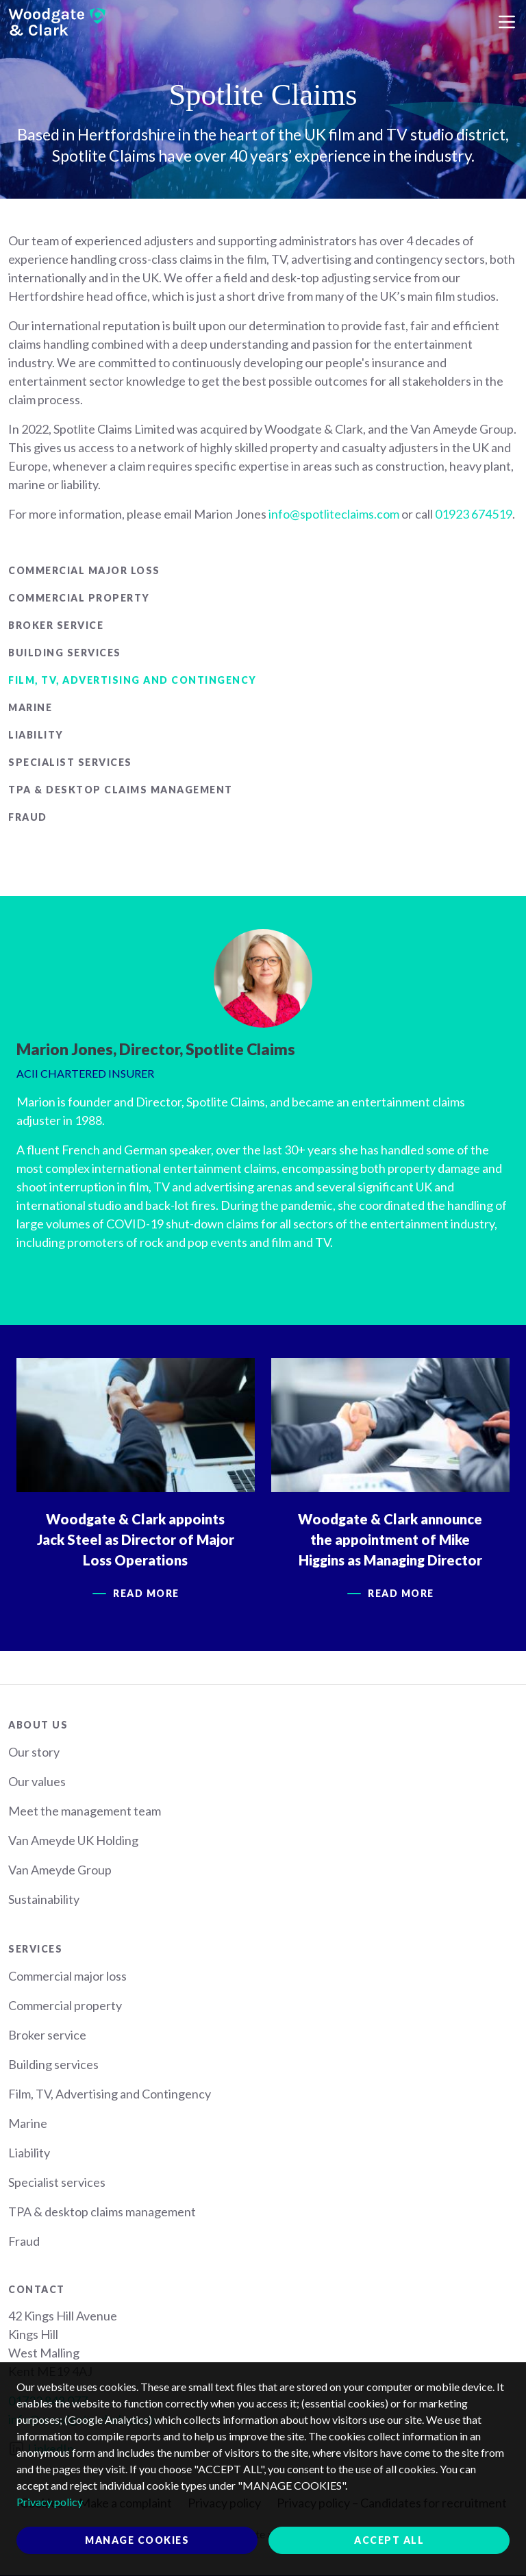  Describe the element at coordinates (84, 570) in the screenshot. I see `Commercial major loss` at that location.